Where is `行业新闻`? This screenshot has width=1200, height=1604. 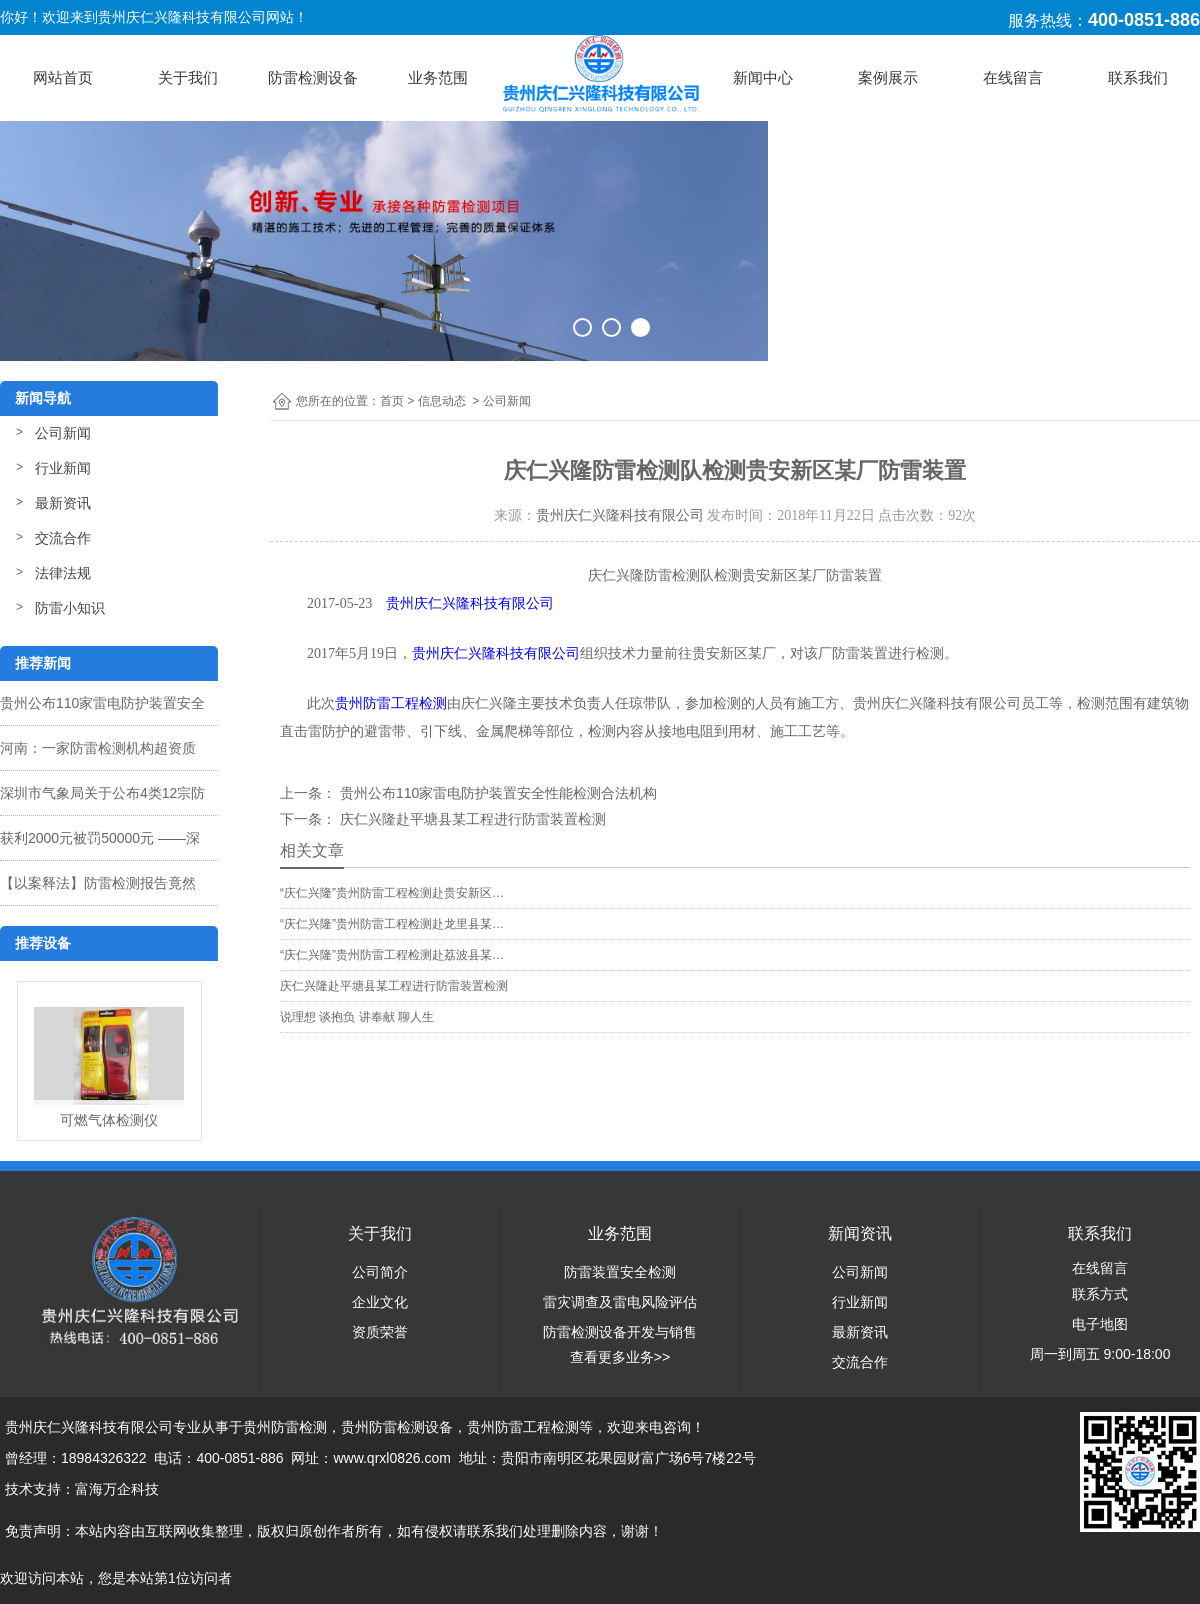
行业新闻 is located at coordinates (63, 468).